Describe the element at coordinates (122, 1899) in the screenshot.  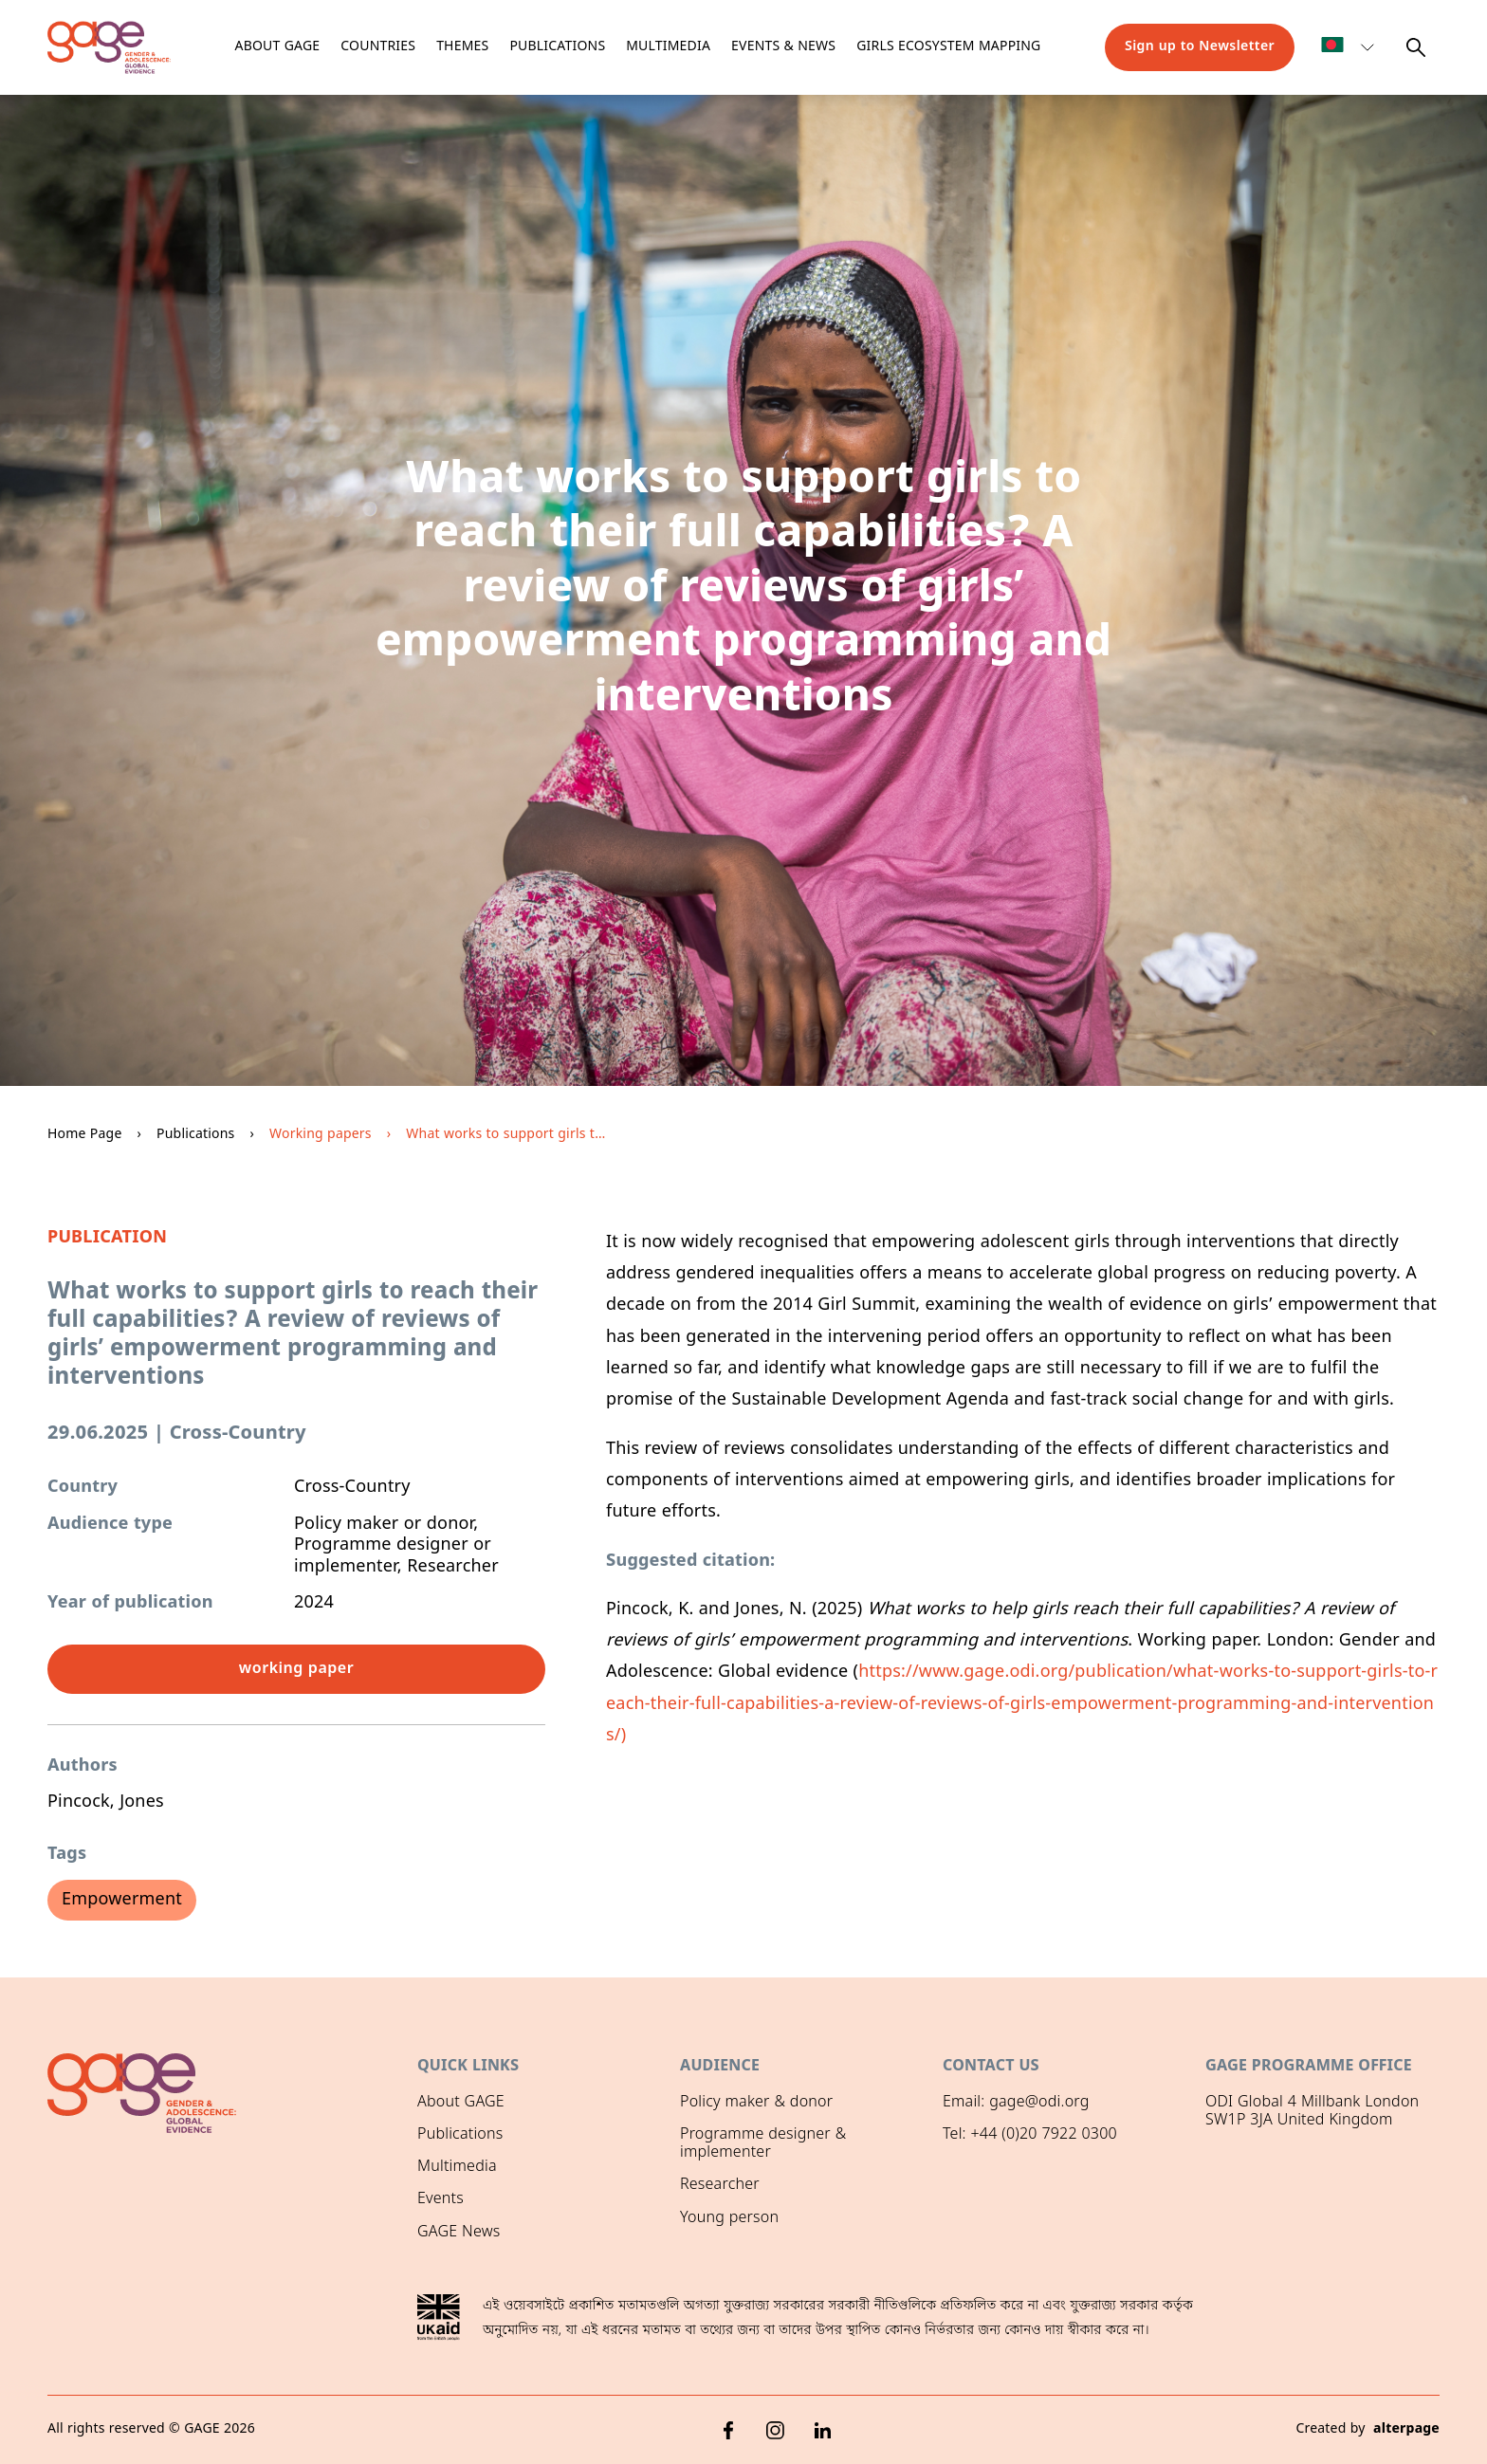
I see `Empowerment` at that location.